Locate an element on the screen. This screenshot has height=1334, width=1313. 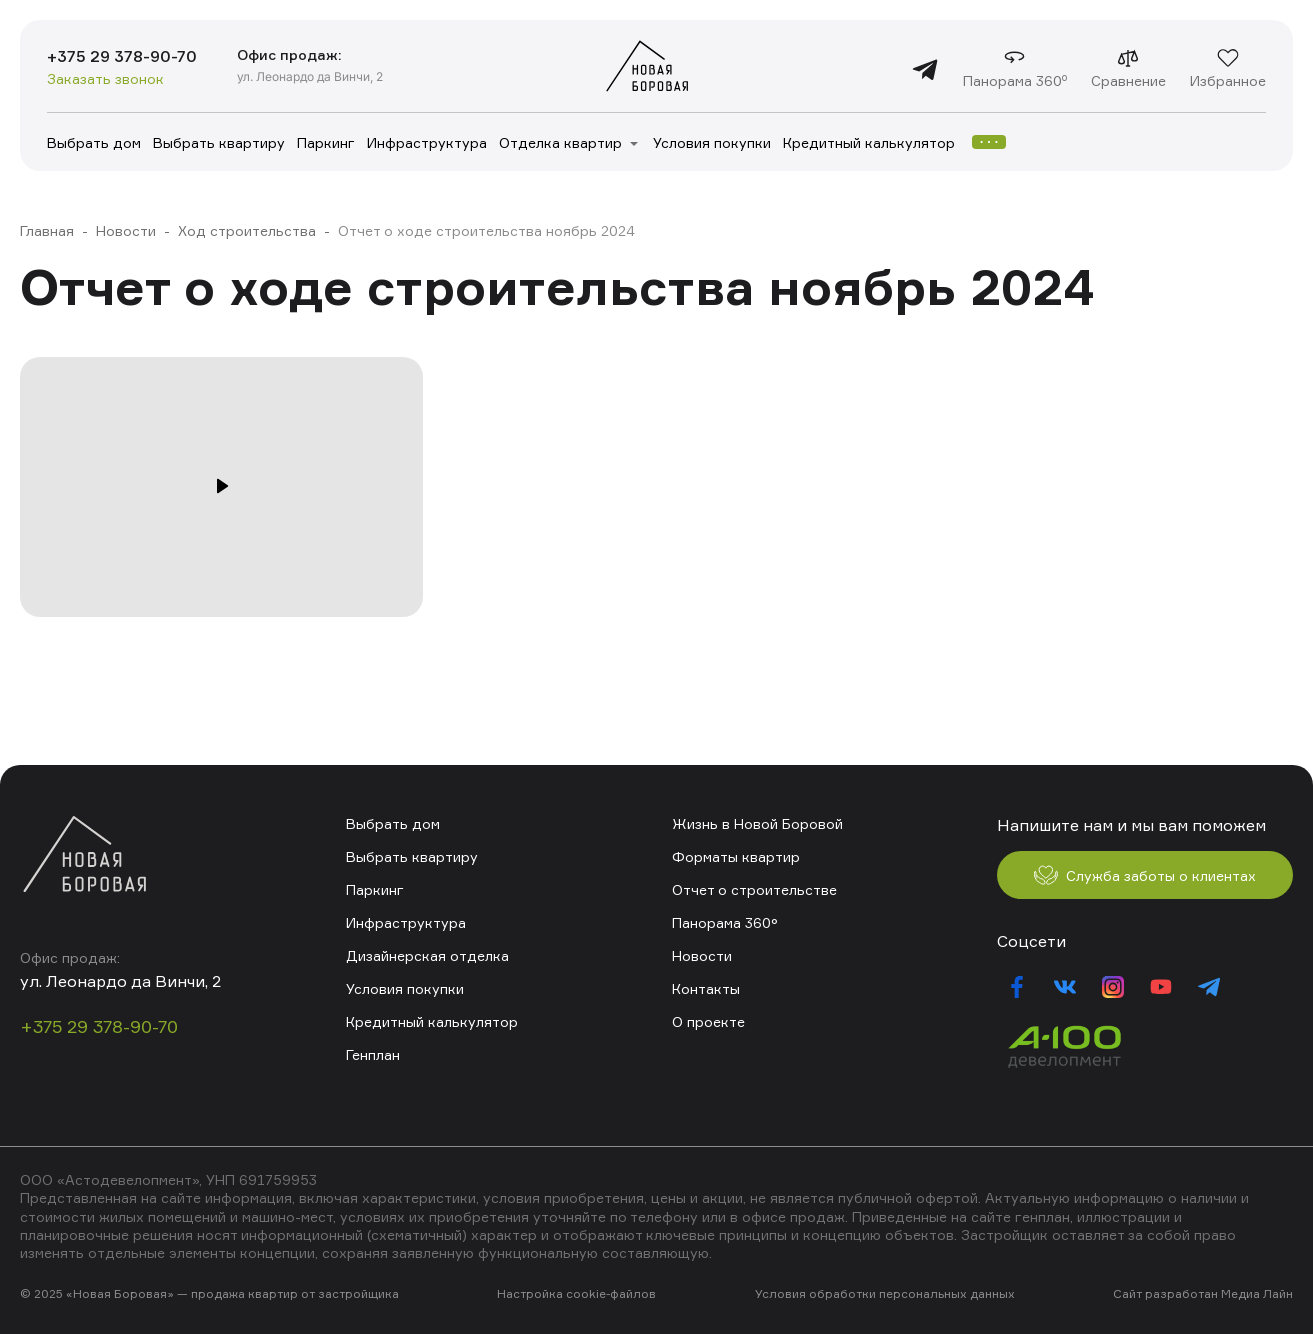
Контакты is located at coordinates (706, 988).